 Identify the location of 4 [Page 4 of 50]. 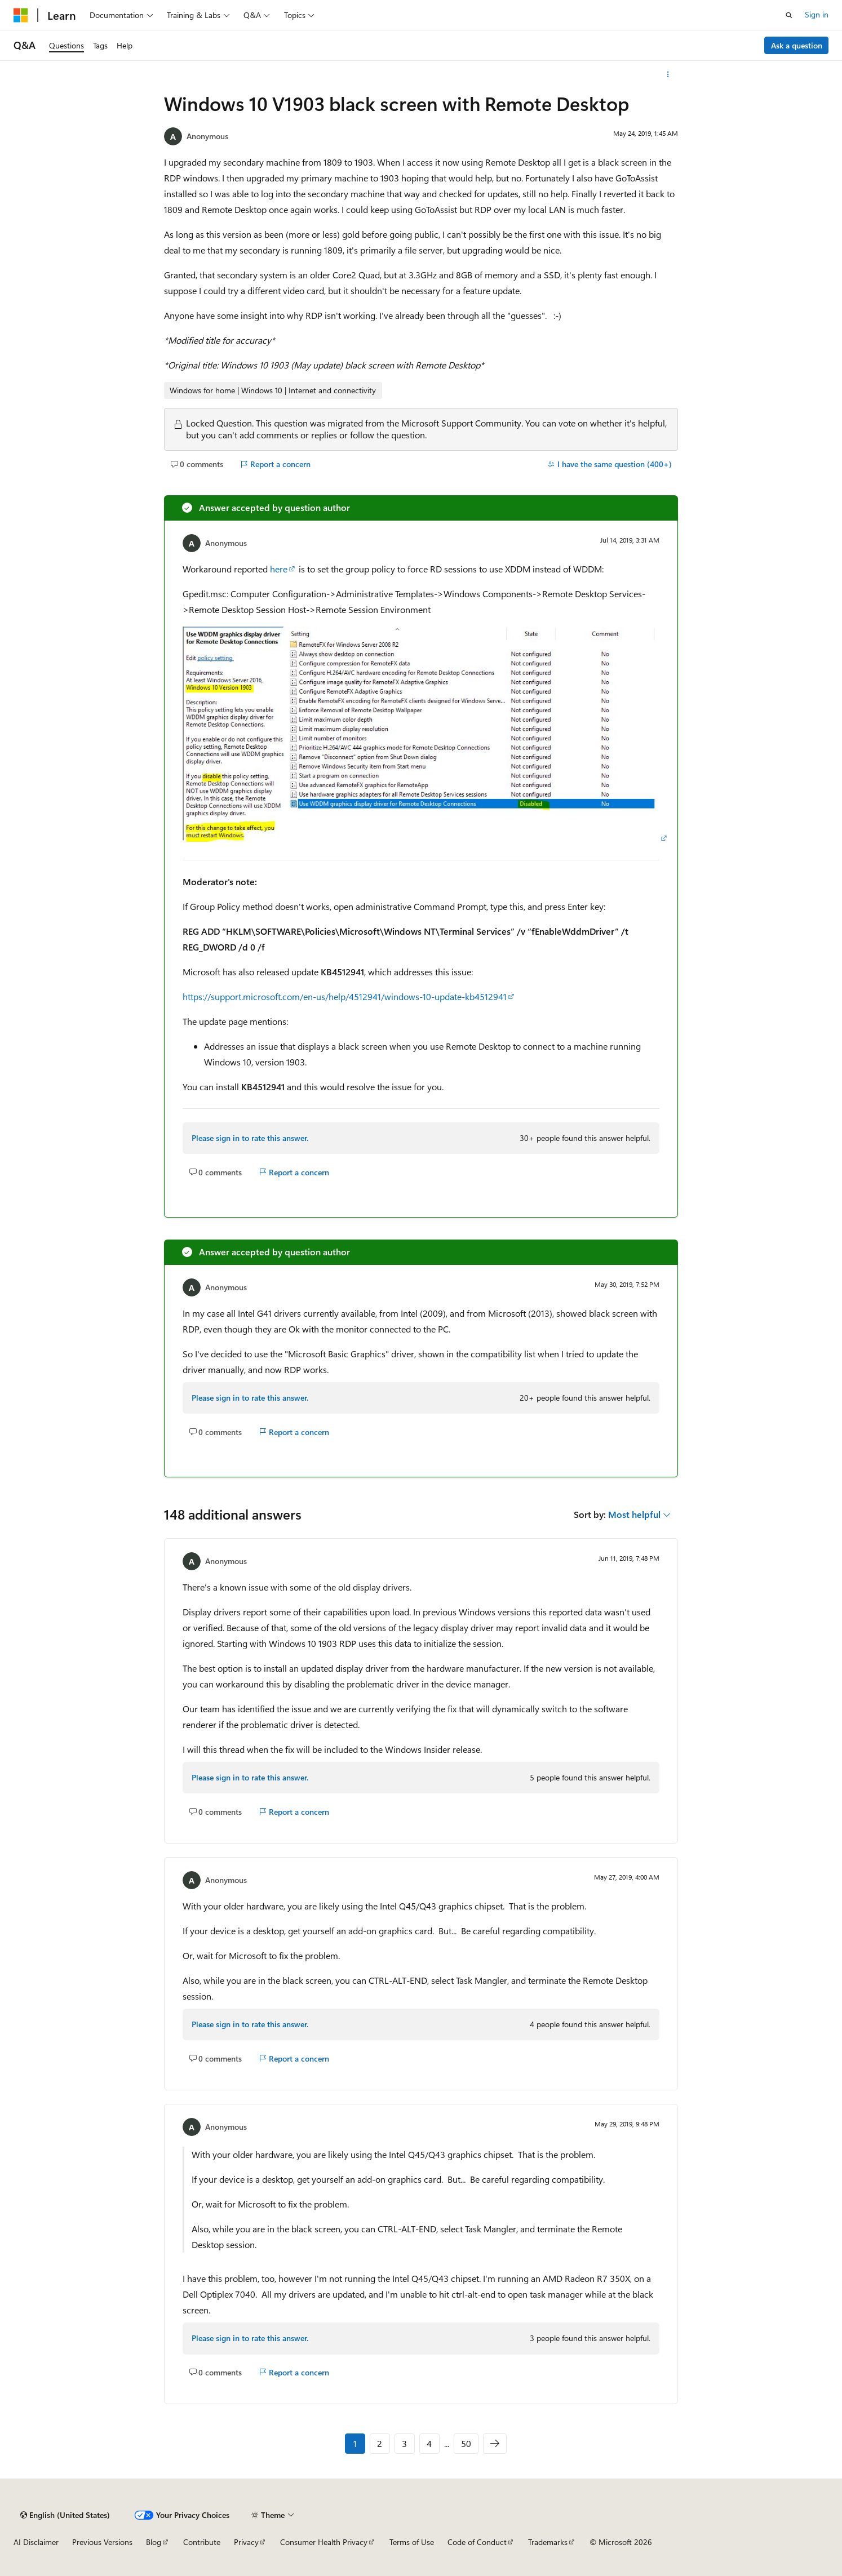
(429, 2443).